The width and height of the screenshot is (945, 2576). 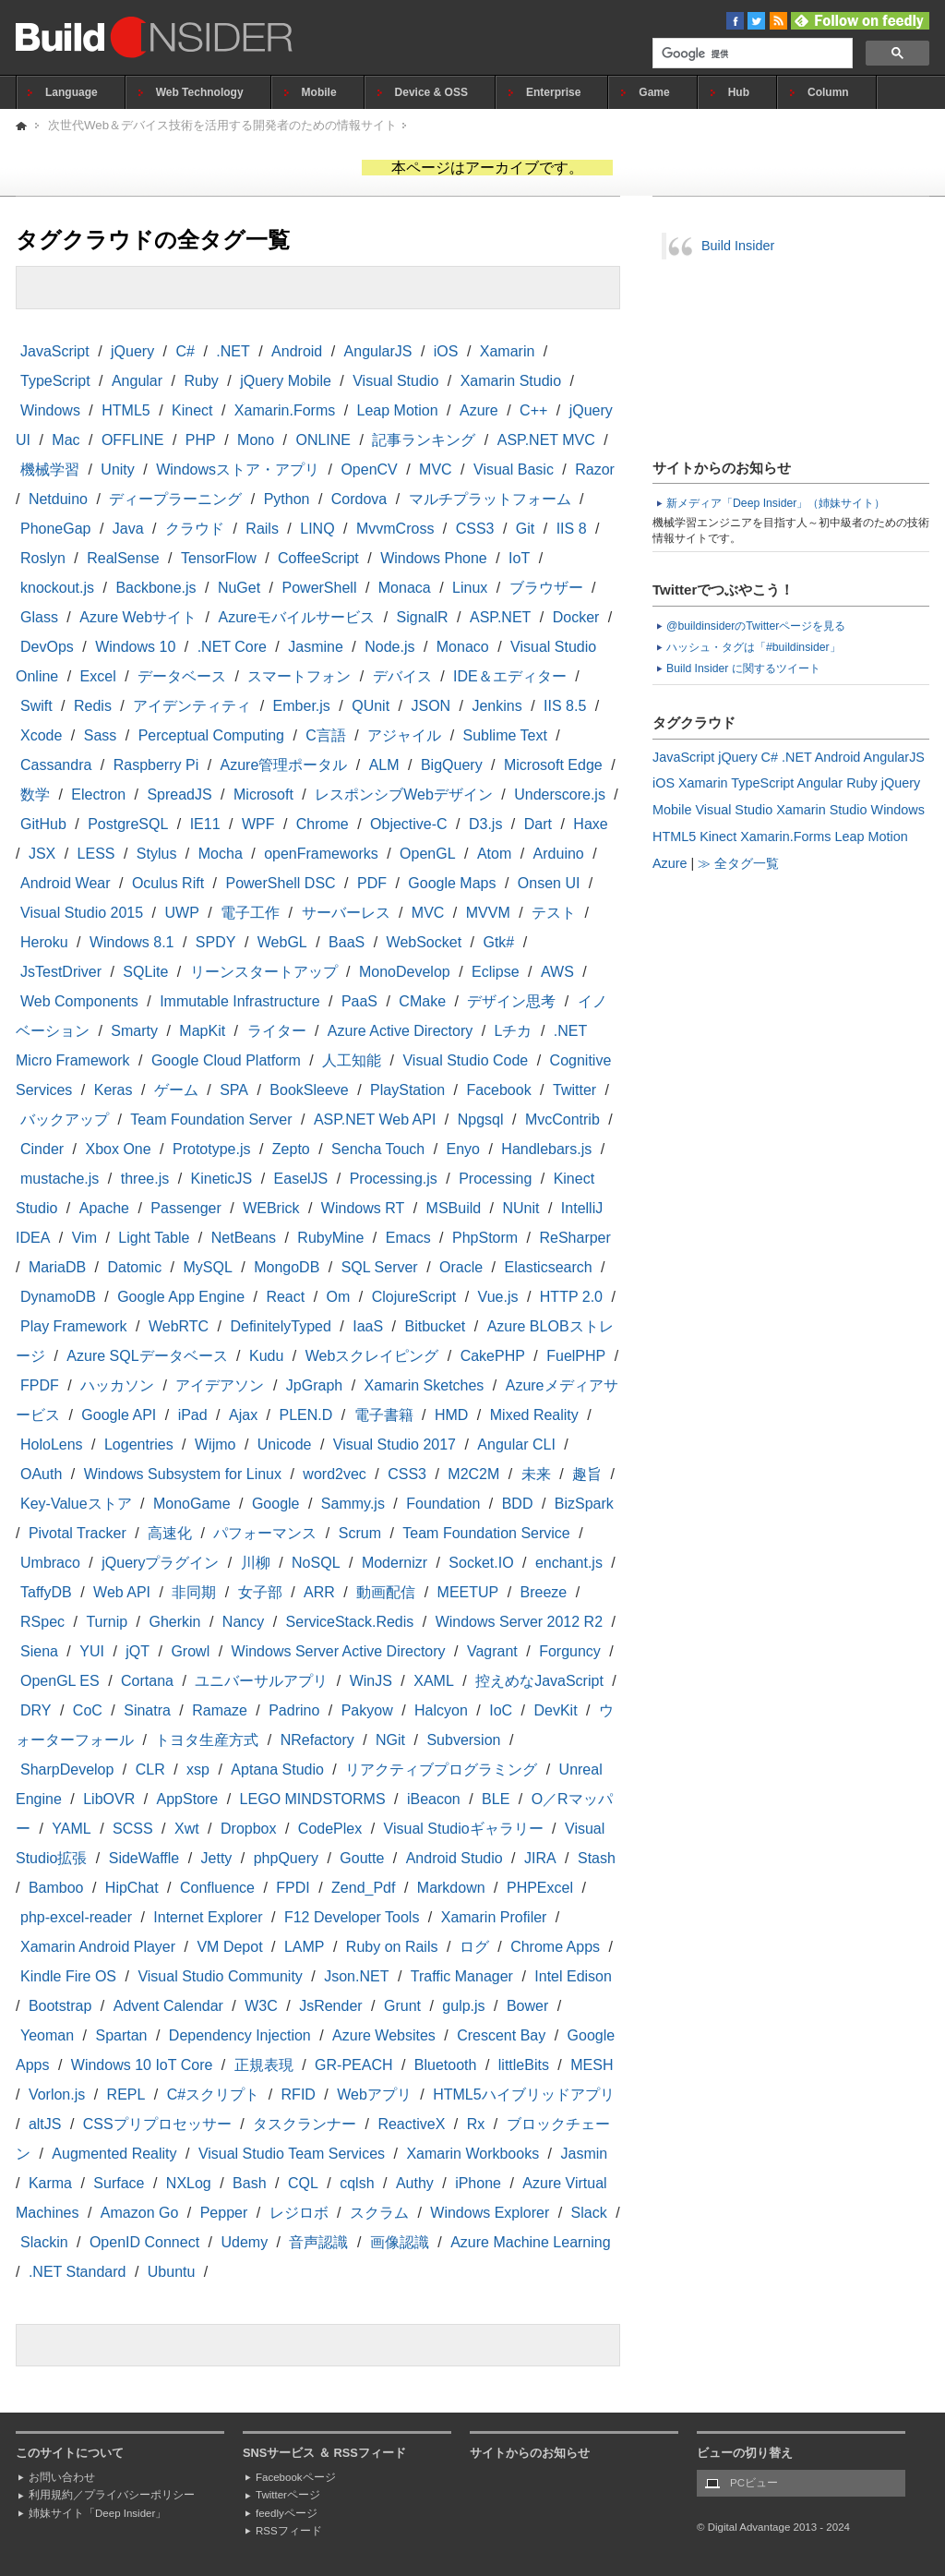 What do you see at coordinates (404, 735) in the screenshot?
I see `アジャイル` at bounding box center [404, 735].